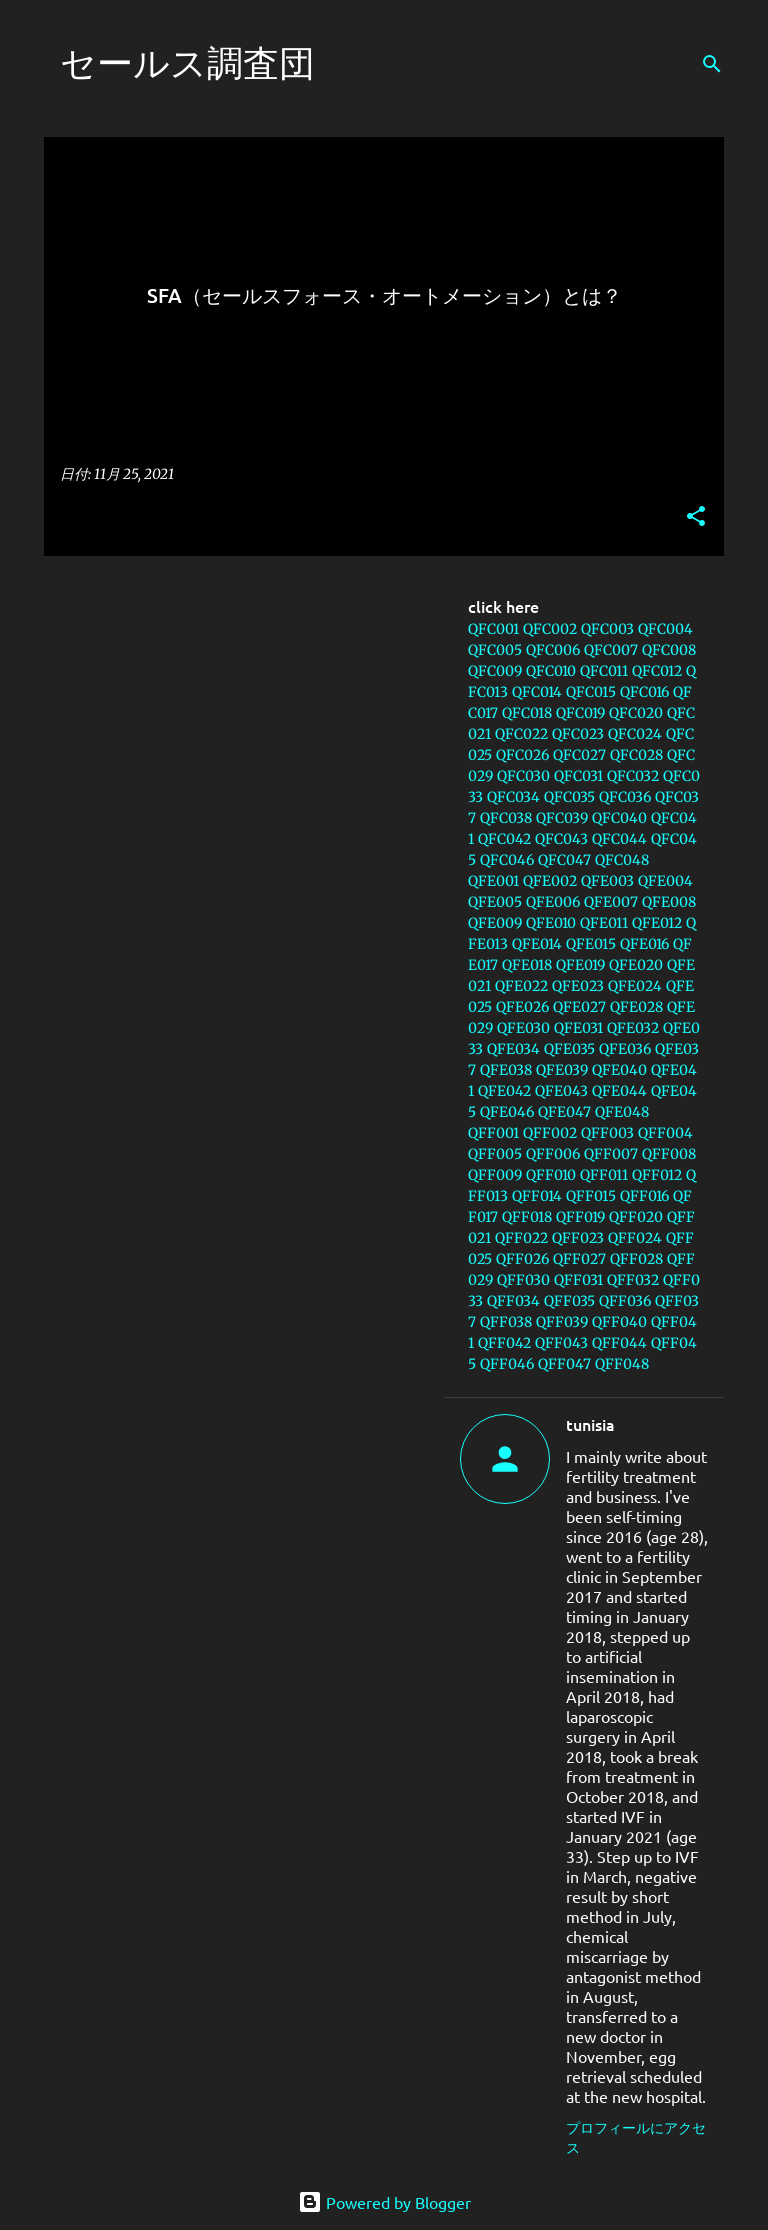 This screenshot has width=768, height=2230. Describe the element at coordinates (513, 1049) in the screenshot. I see `QFE034` at that location.